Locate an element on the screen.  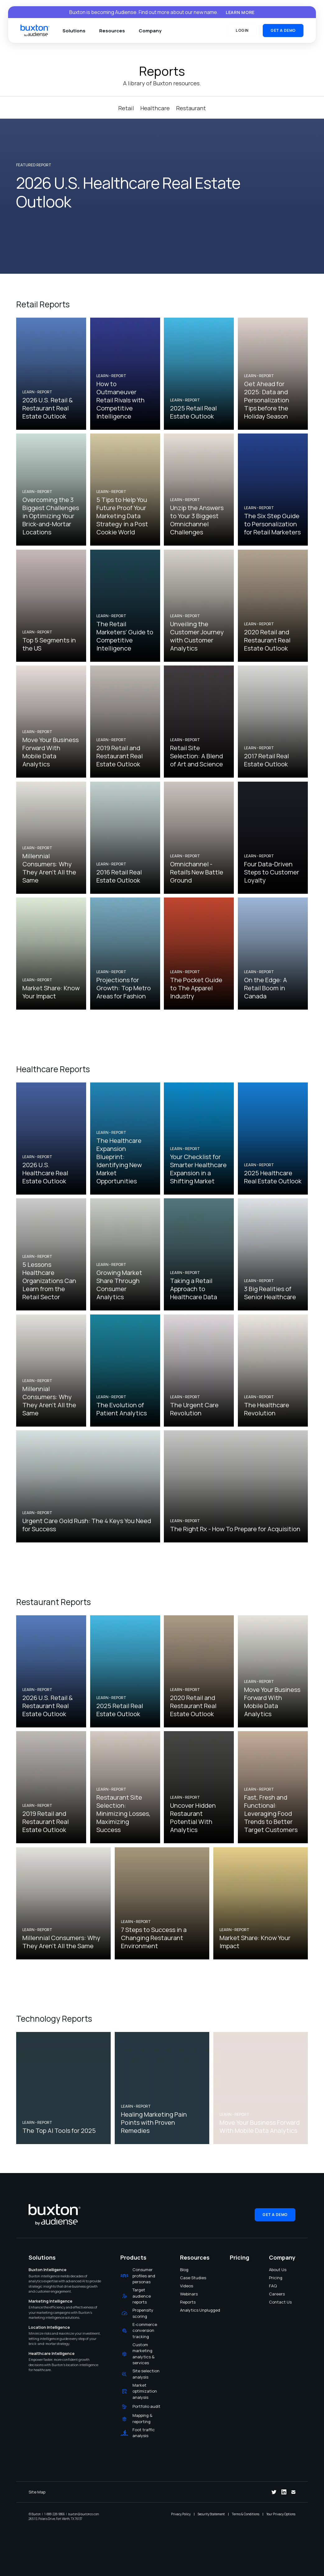
Company is located at coordinates (150, 30).